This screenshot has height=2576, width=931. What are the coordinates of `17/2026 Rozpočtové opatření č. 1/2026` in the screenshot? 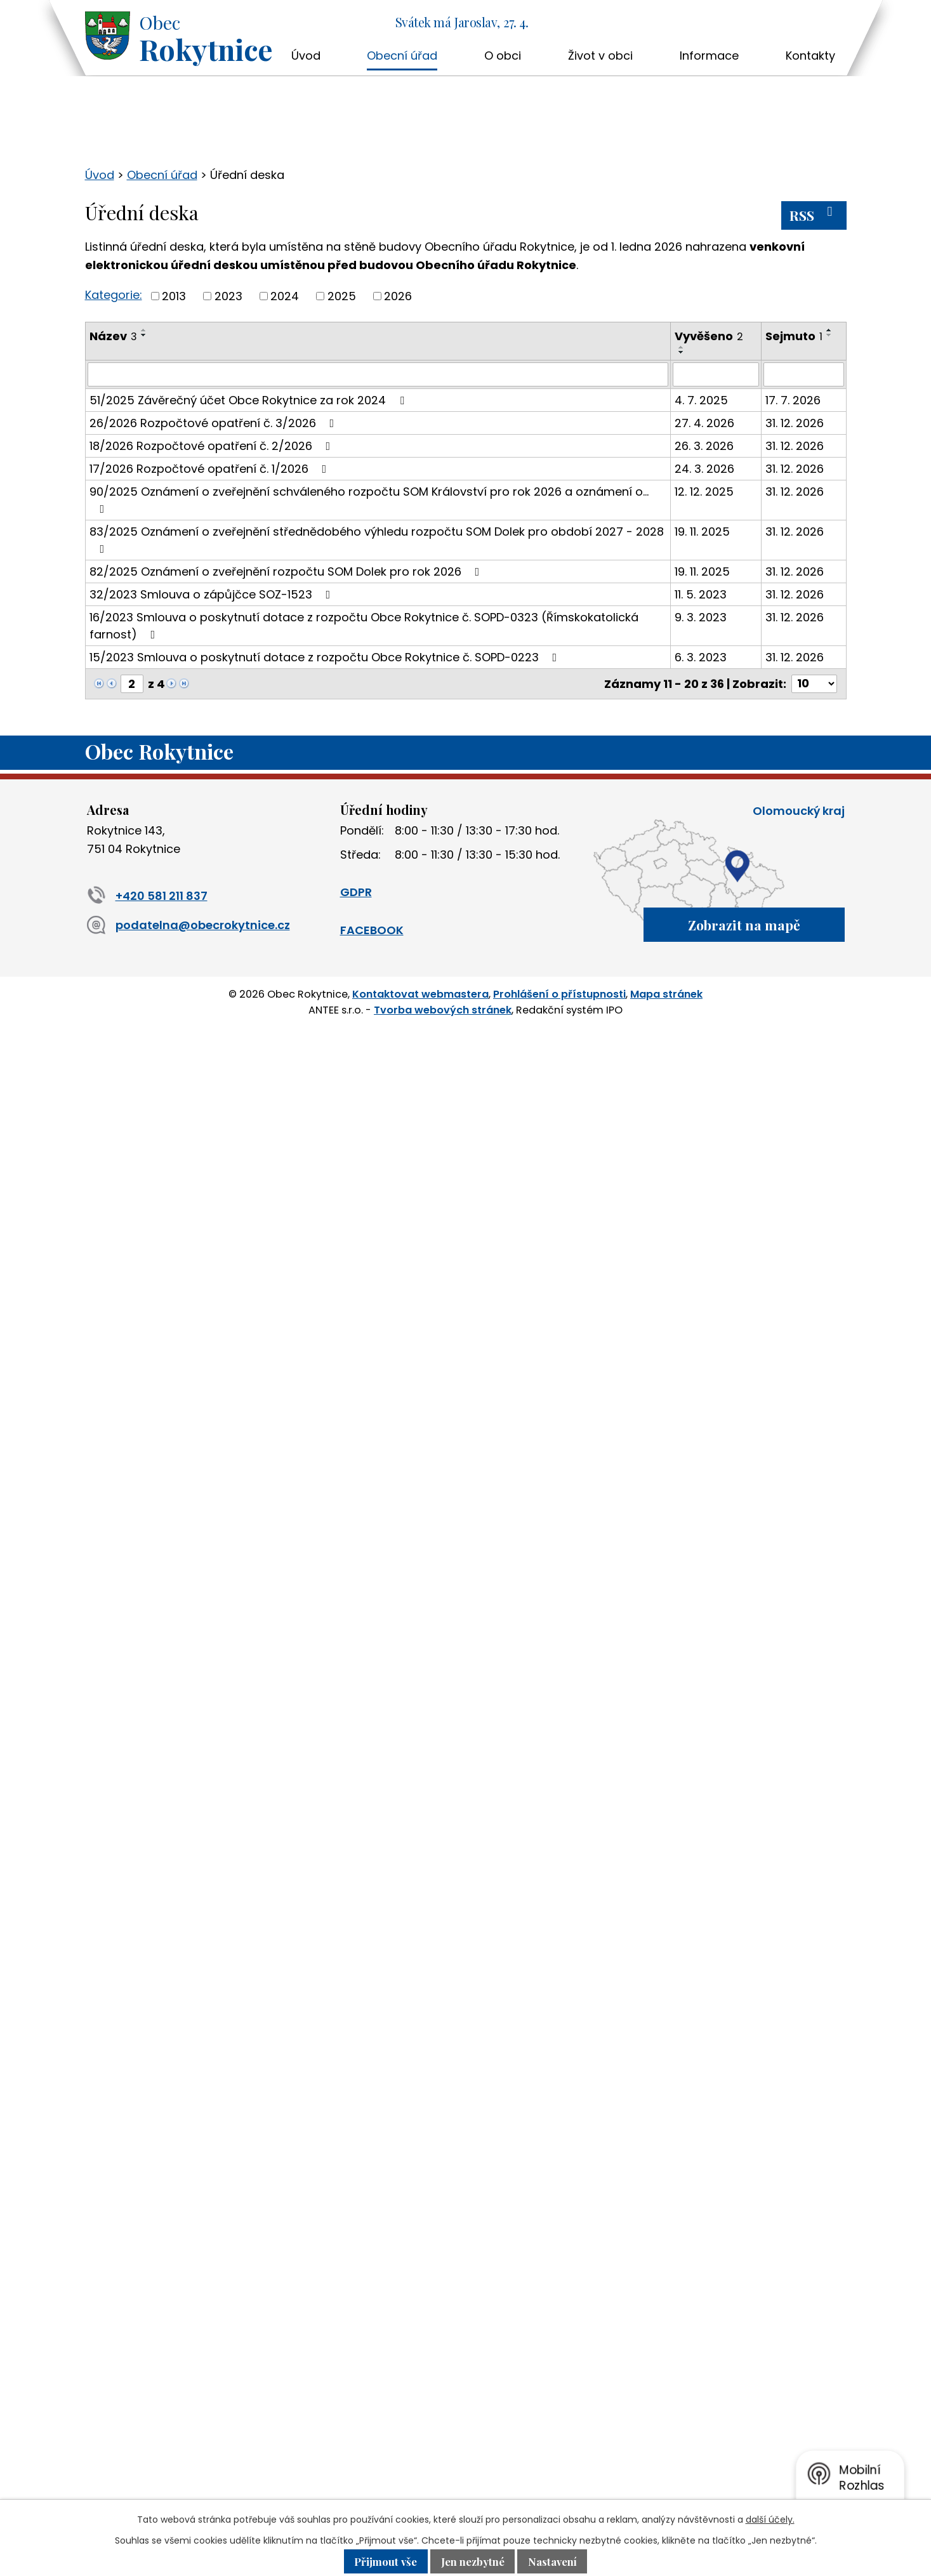 It's located at (210, 469).